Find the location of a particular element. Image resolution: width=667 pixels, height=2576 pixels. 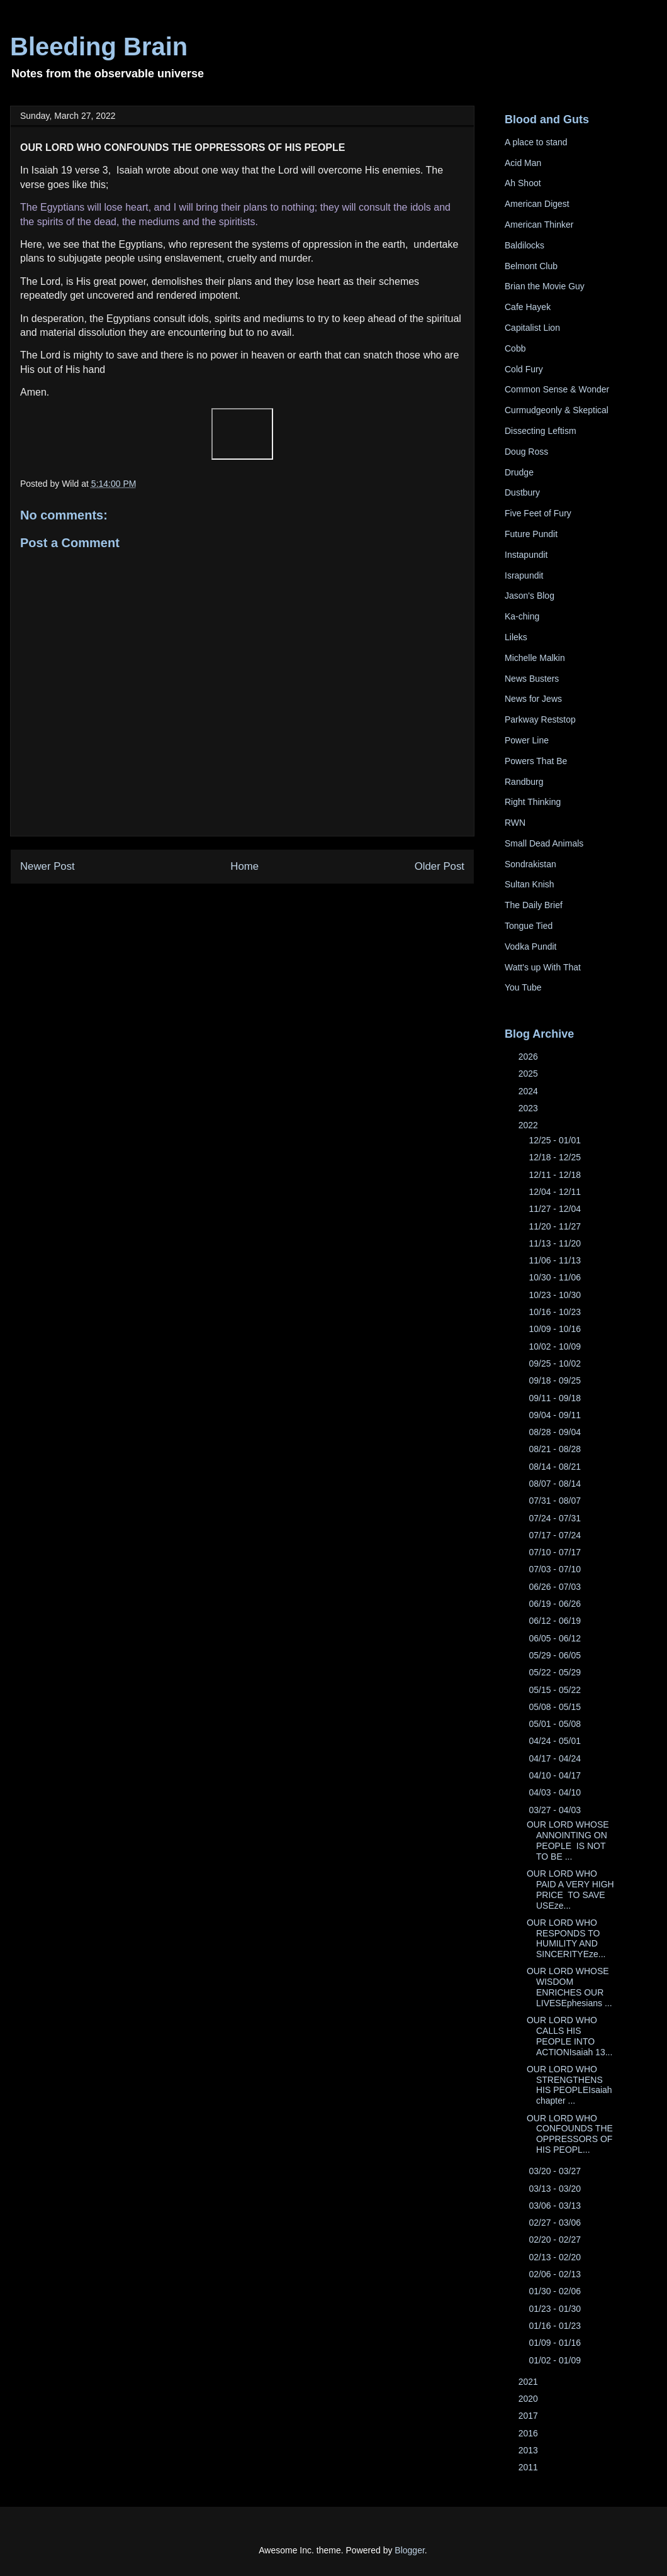

04/17 - 04/24 is located at coordinates (556, 1758).